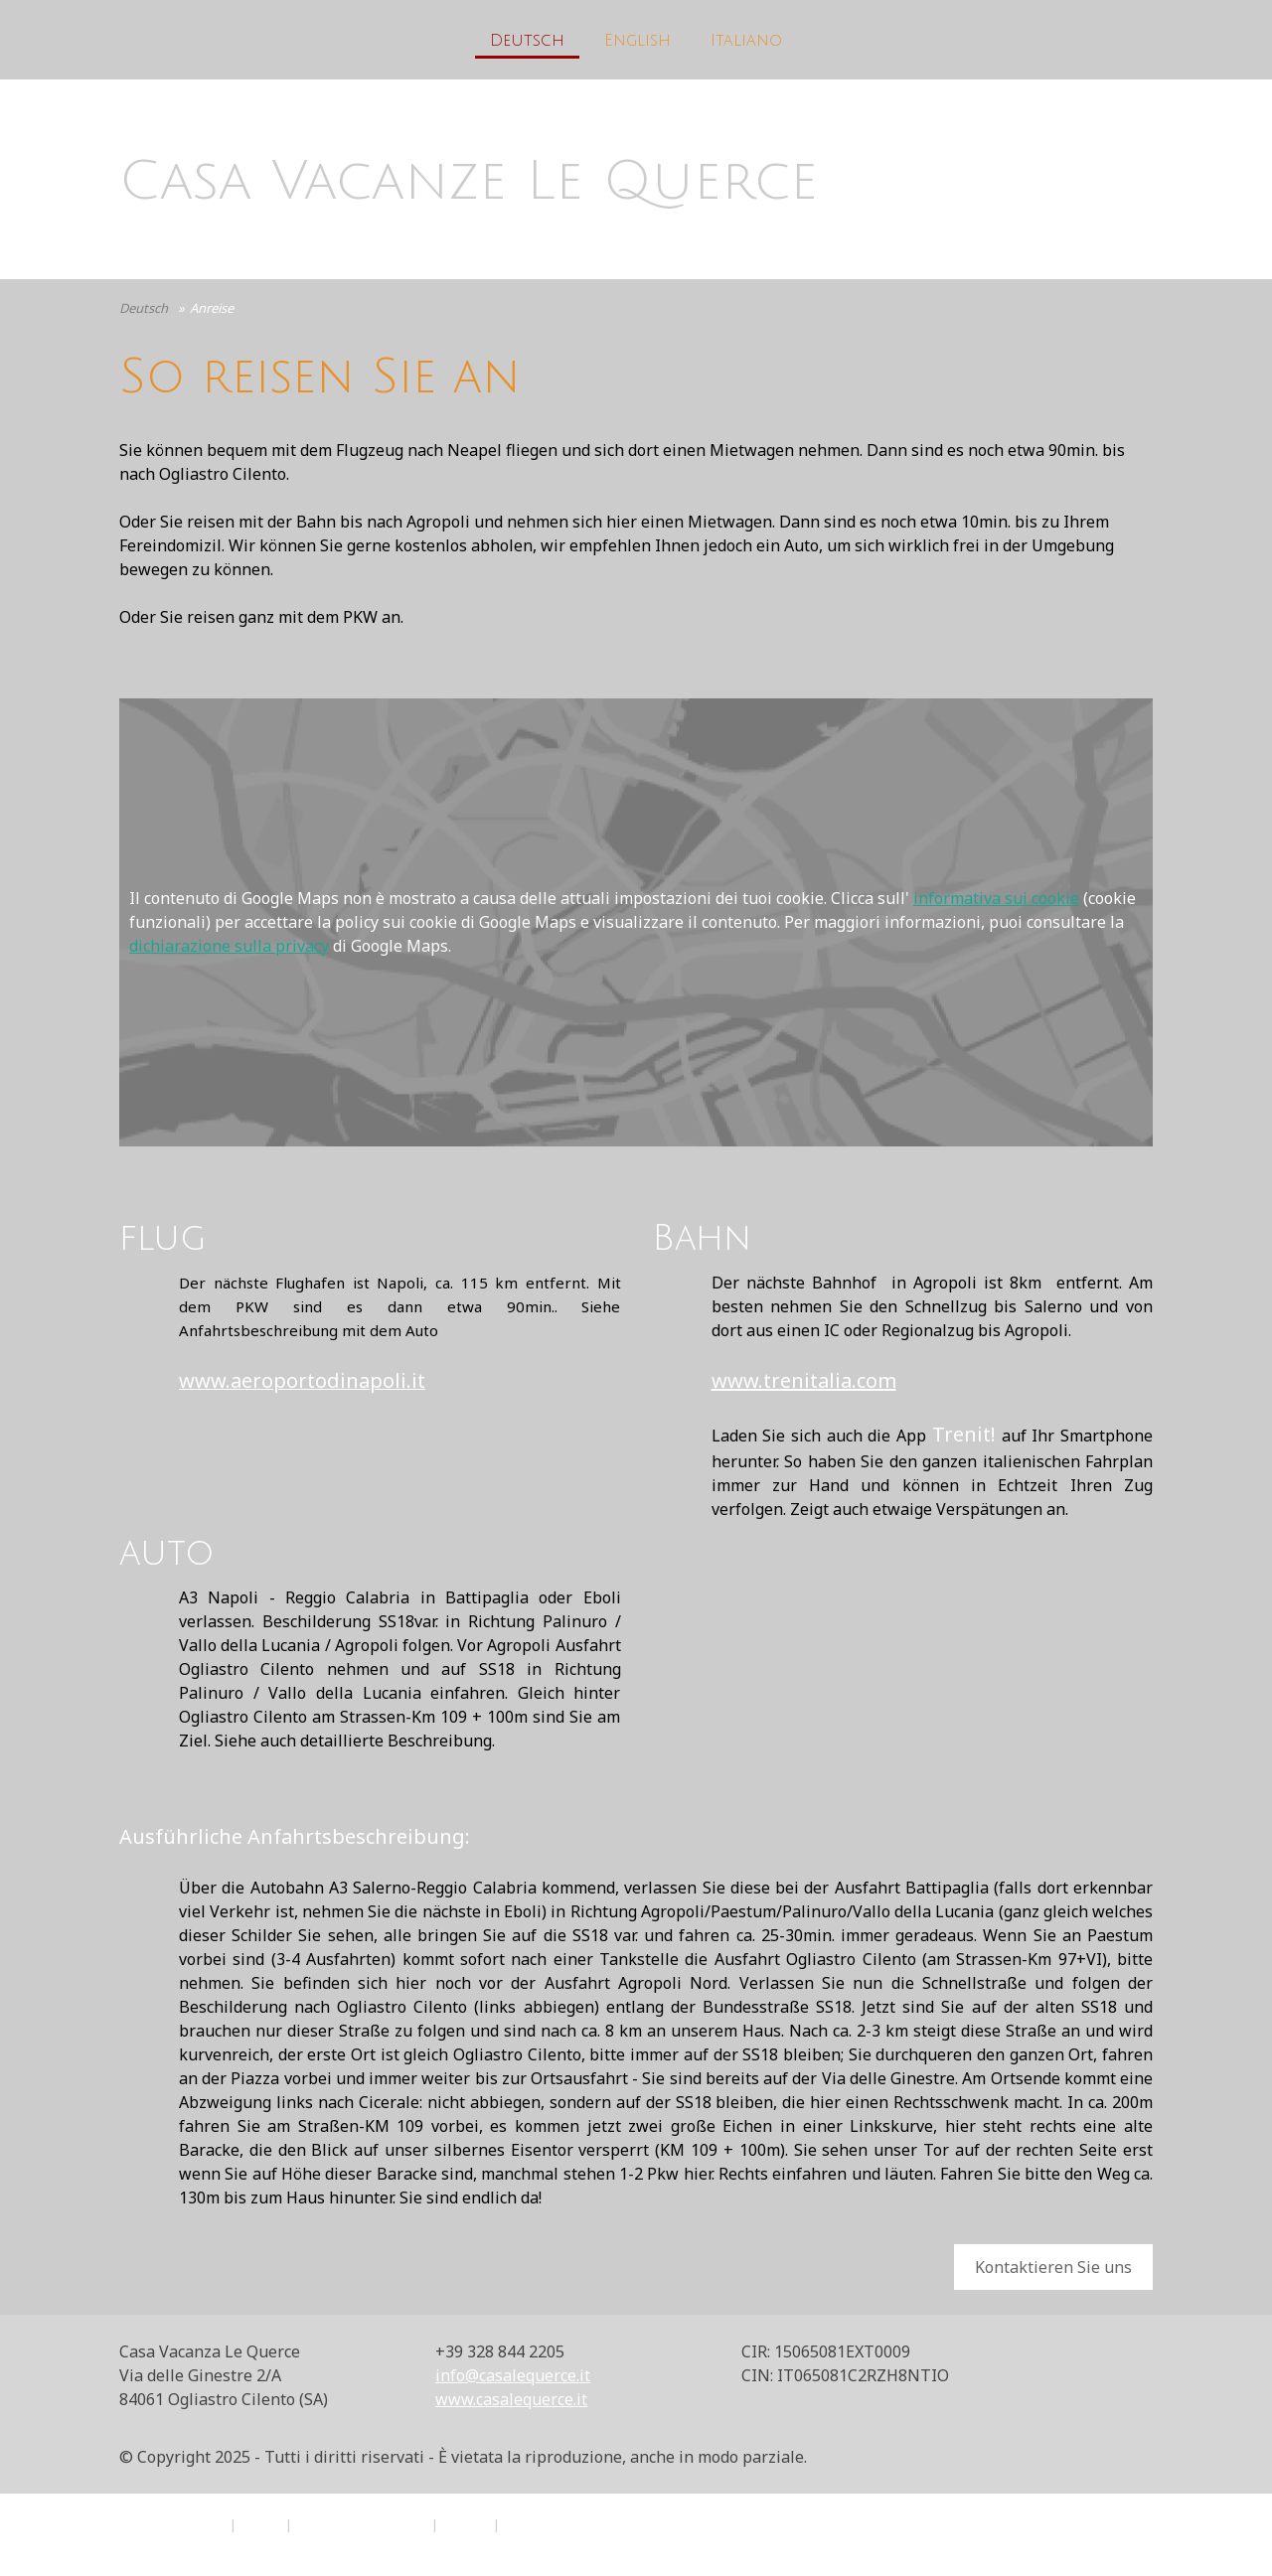 The width and height of the screenshot is (1272, 2576). What do you see at coordinates (361, 2524) in the screenshot?
I see `Informativa sui cookie` at bounding box center [361, 2524].